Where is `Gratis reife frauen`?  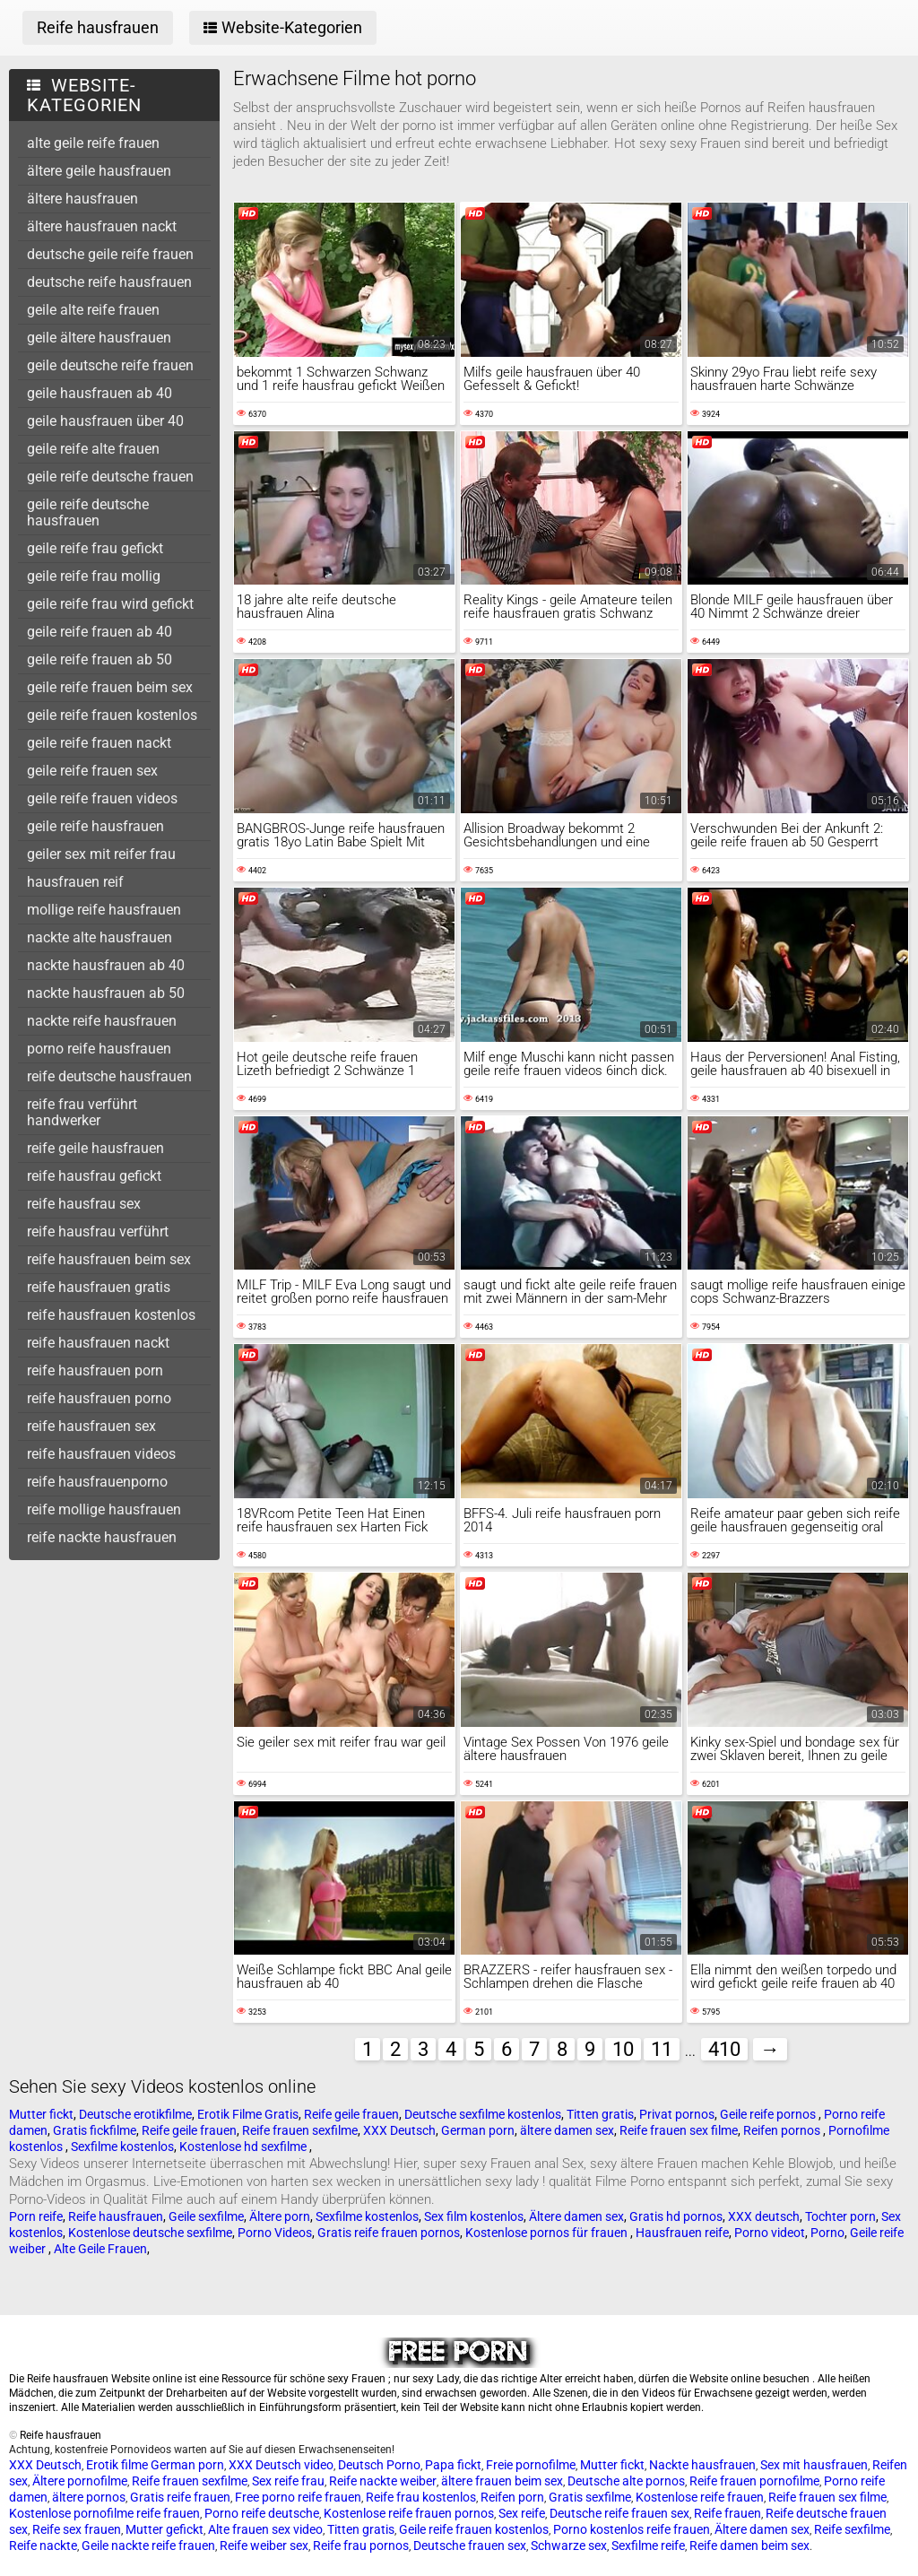
Gratis reife frauen is located at coordinates (180, 2497).